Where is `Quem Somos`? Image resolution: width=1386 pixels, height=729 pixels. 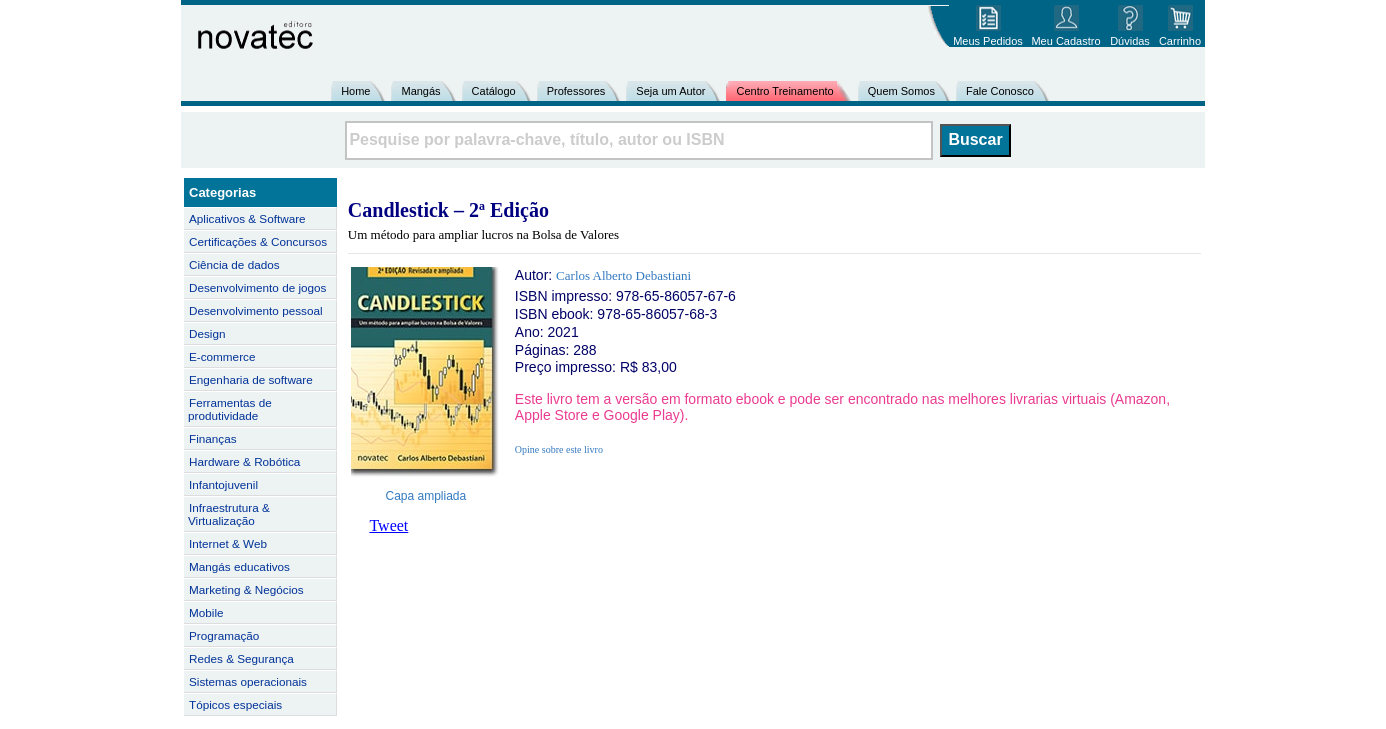
Quem Somos is located at coordinates (901, 91).